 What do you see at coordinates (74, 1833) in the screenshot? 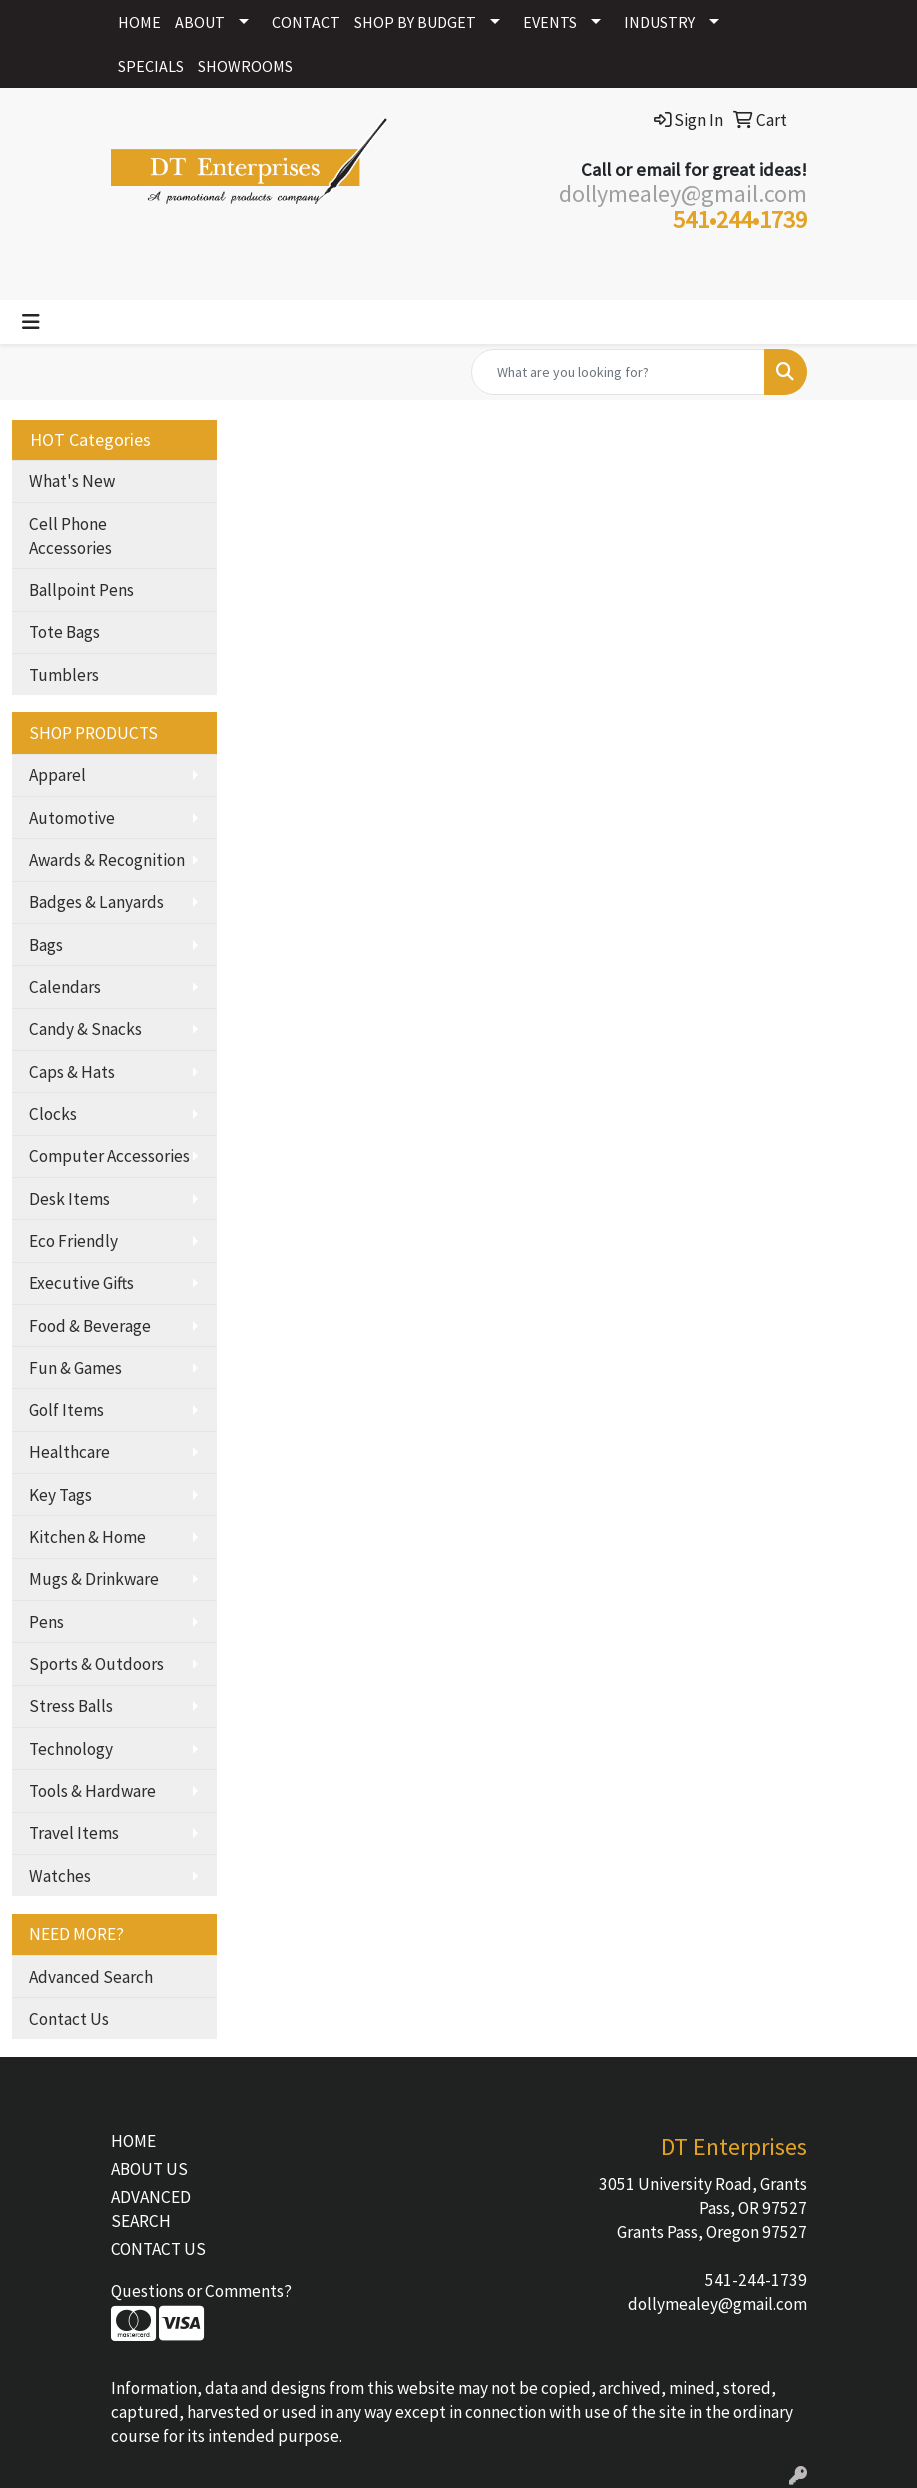
I see `Travel Items` at bounding box center [74, 1833].